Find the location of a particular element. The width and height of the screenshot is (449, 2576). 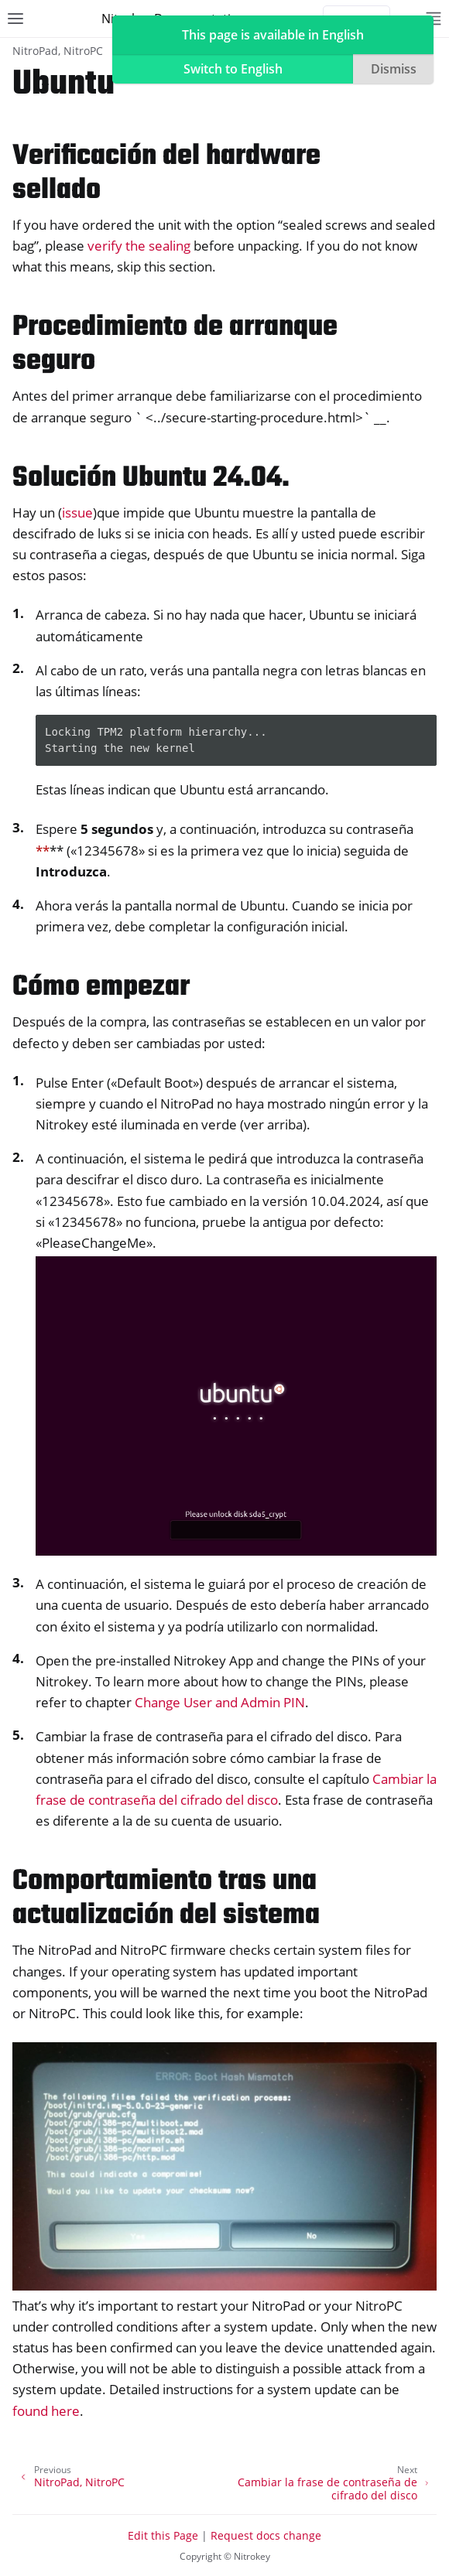

Comportamiento tras una actualización del sistema [doc-backlink] is located at coordinates (166, 1899).